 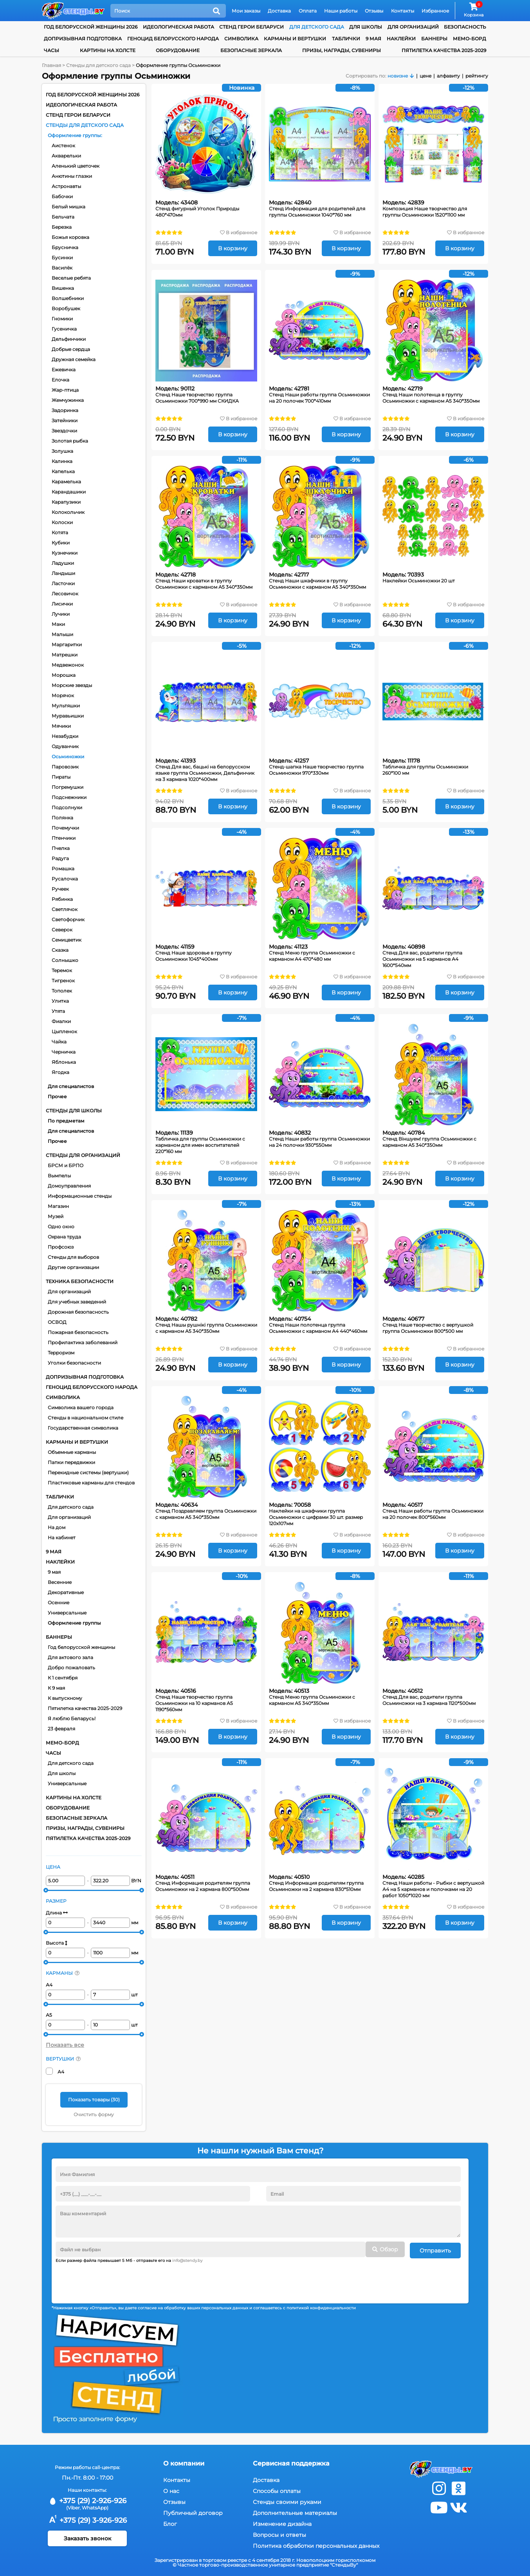 What do you see at coordinates (64, 1062) in the screenshot?
I see `Яблонька` at bounding box center [64, 1062].